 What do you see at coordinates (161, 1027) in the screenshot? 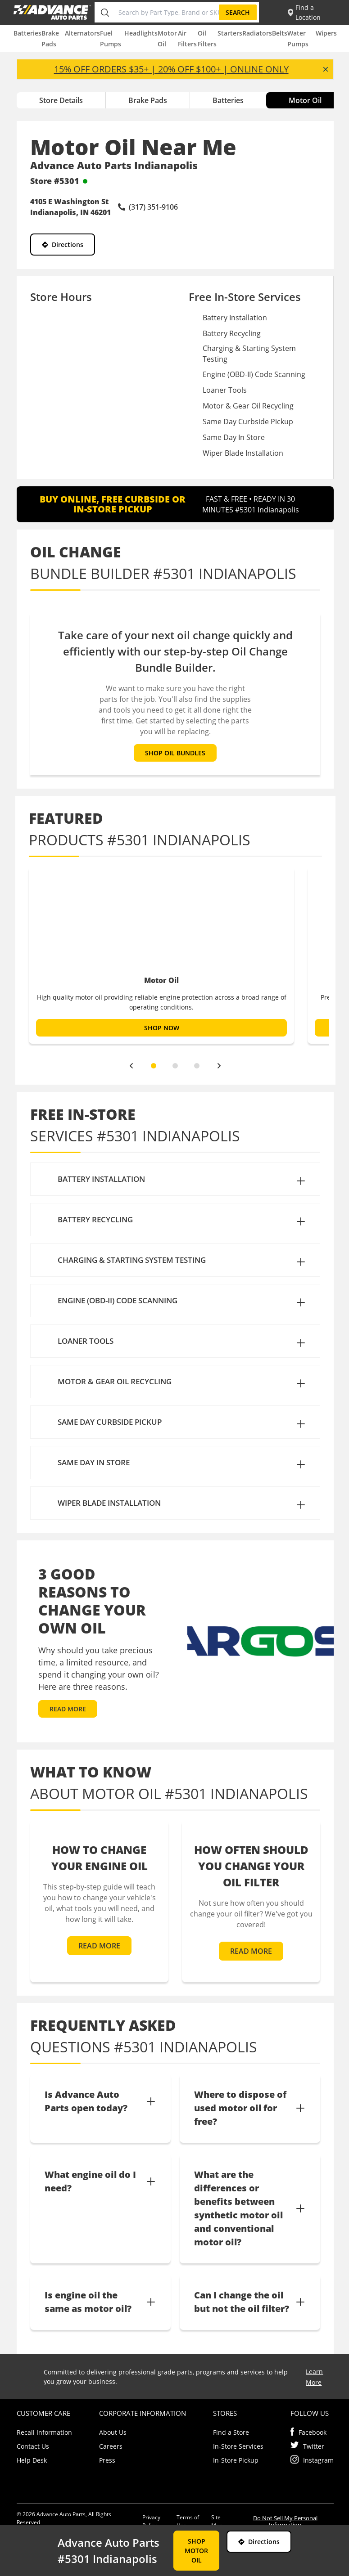
I see `SHOP NOW` at bounding box center [161, 1027].